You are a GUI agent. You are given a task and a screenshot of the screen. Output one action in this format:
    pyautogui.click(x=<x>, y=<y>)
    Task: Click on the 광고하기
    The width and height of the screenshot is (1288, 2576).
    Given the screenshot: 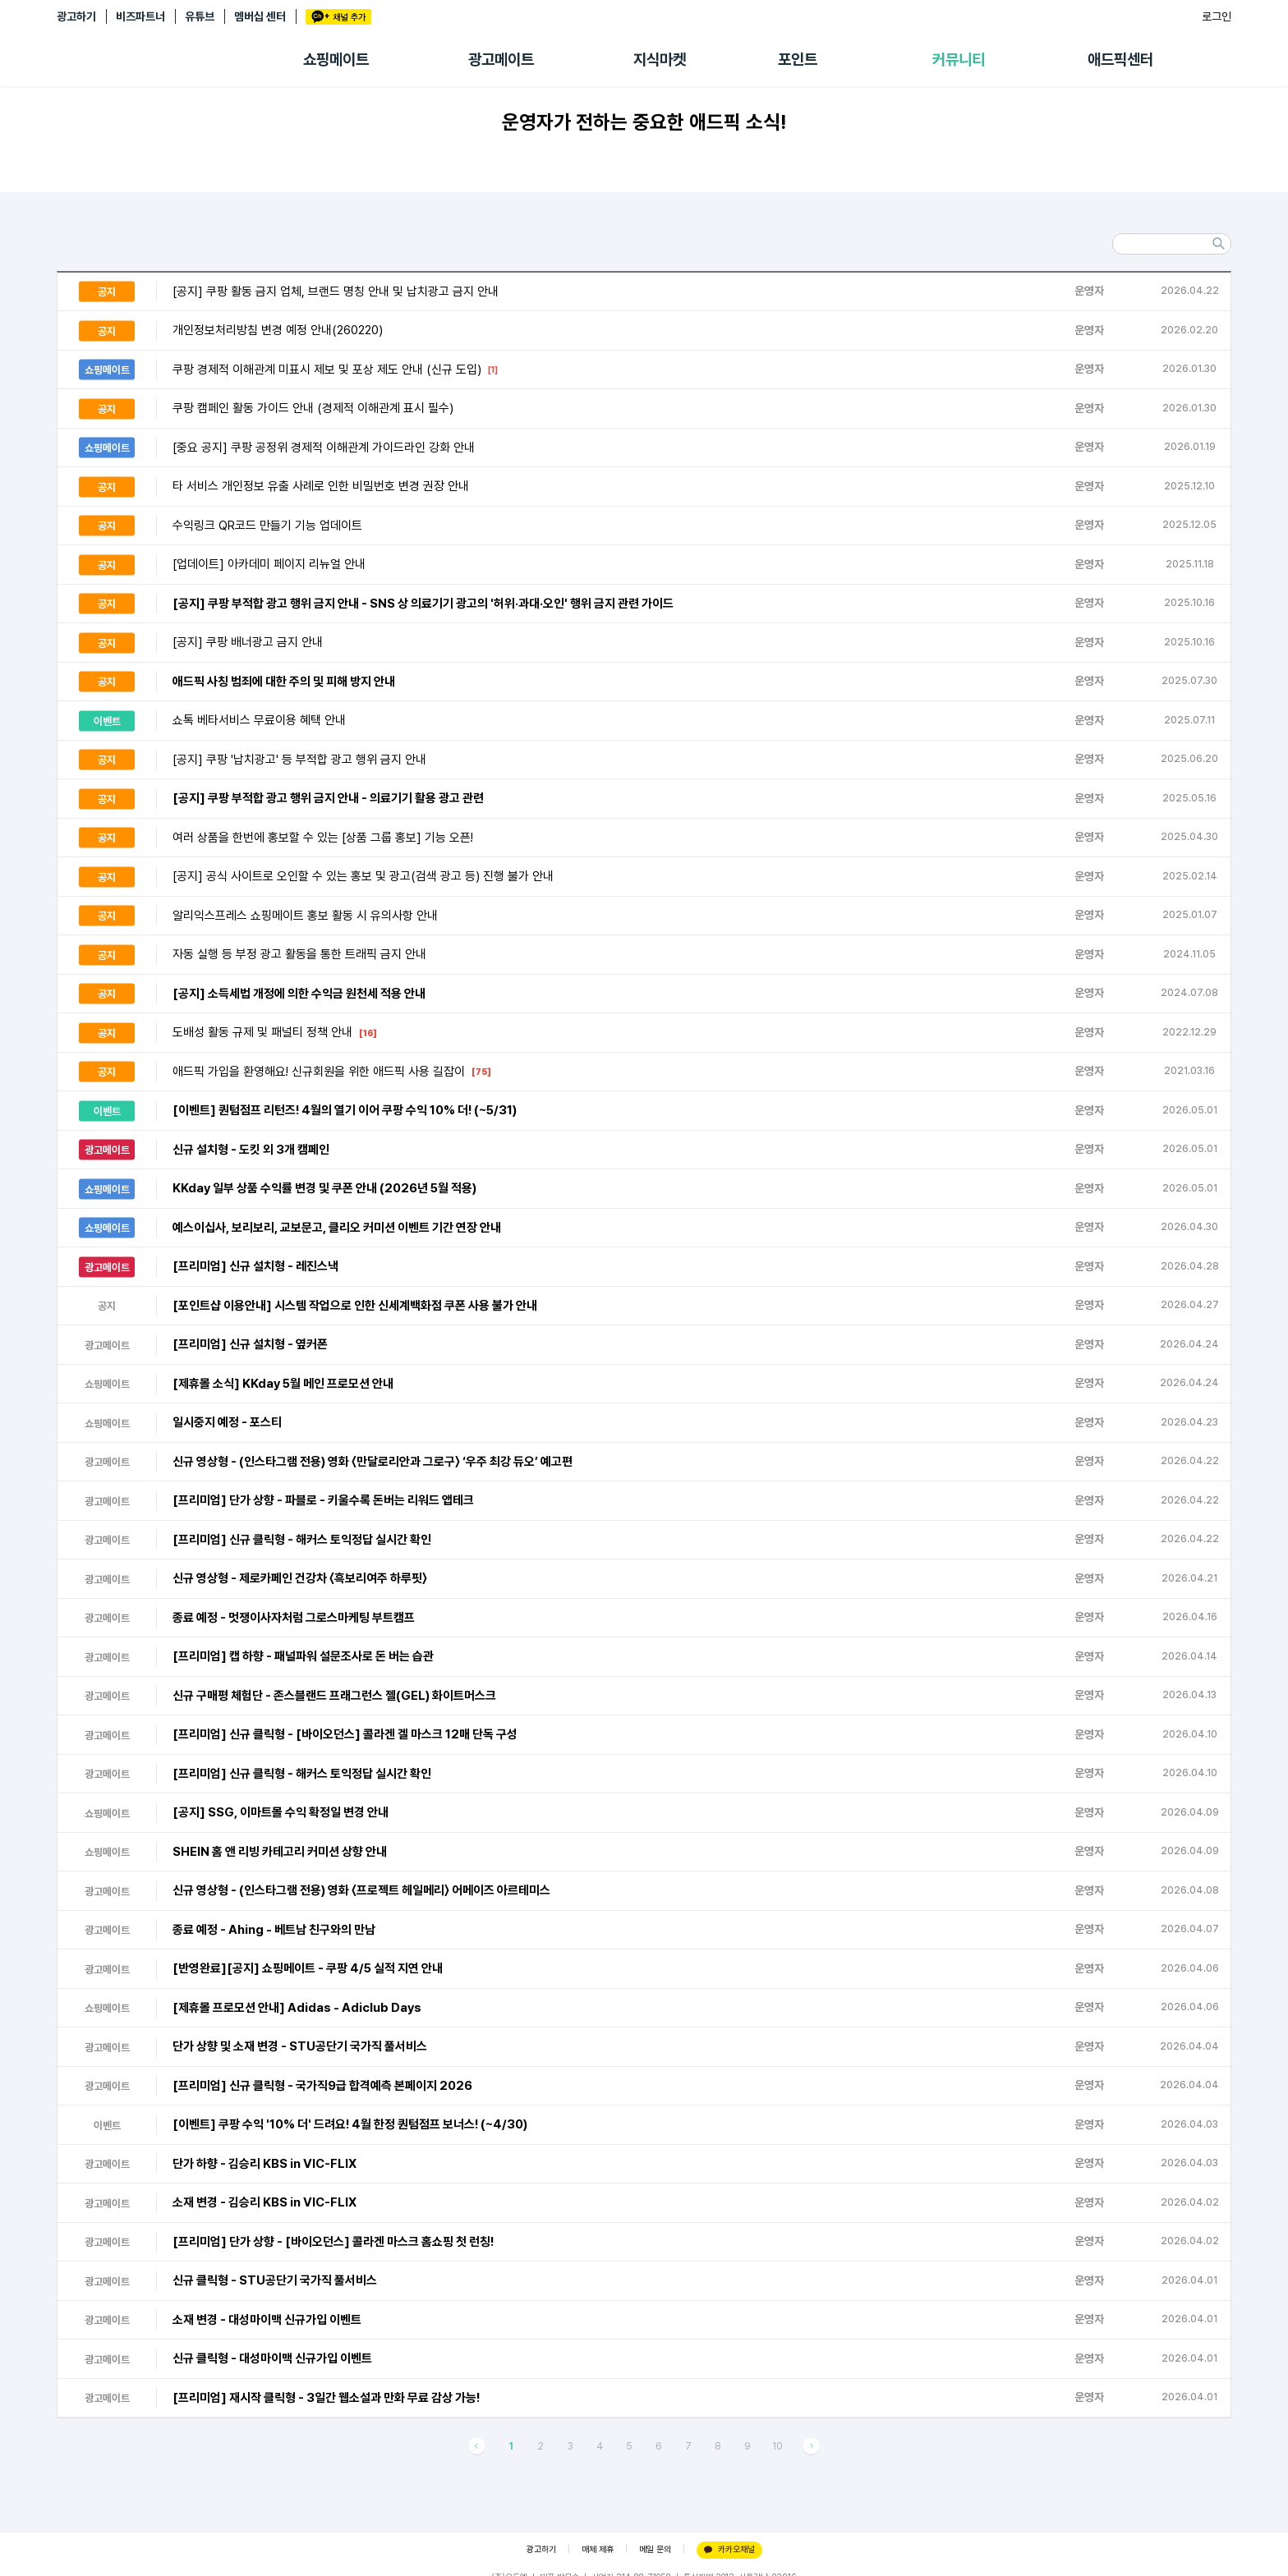 What is the action you would take?
    pyautogui.click(x=76, y=16)
    